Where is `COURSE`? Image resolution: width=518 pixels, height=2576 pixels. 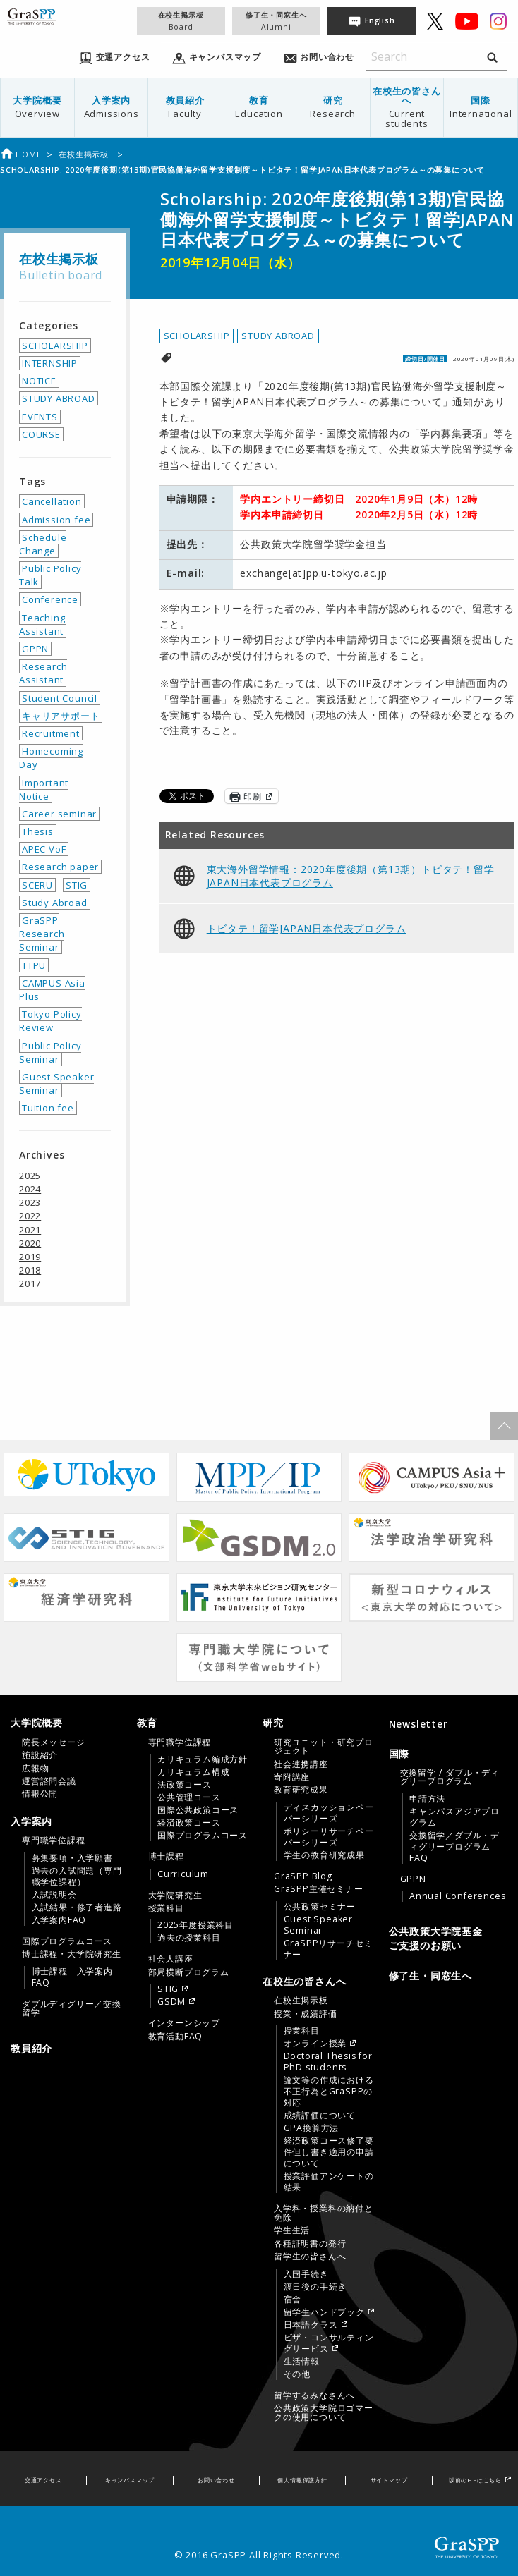
COURSE is located at coordinates (41, 434).